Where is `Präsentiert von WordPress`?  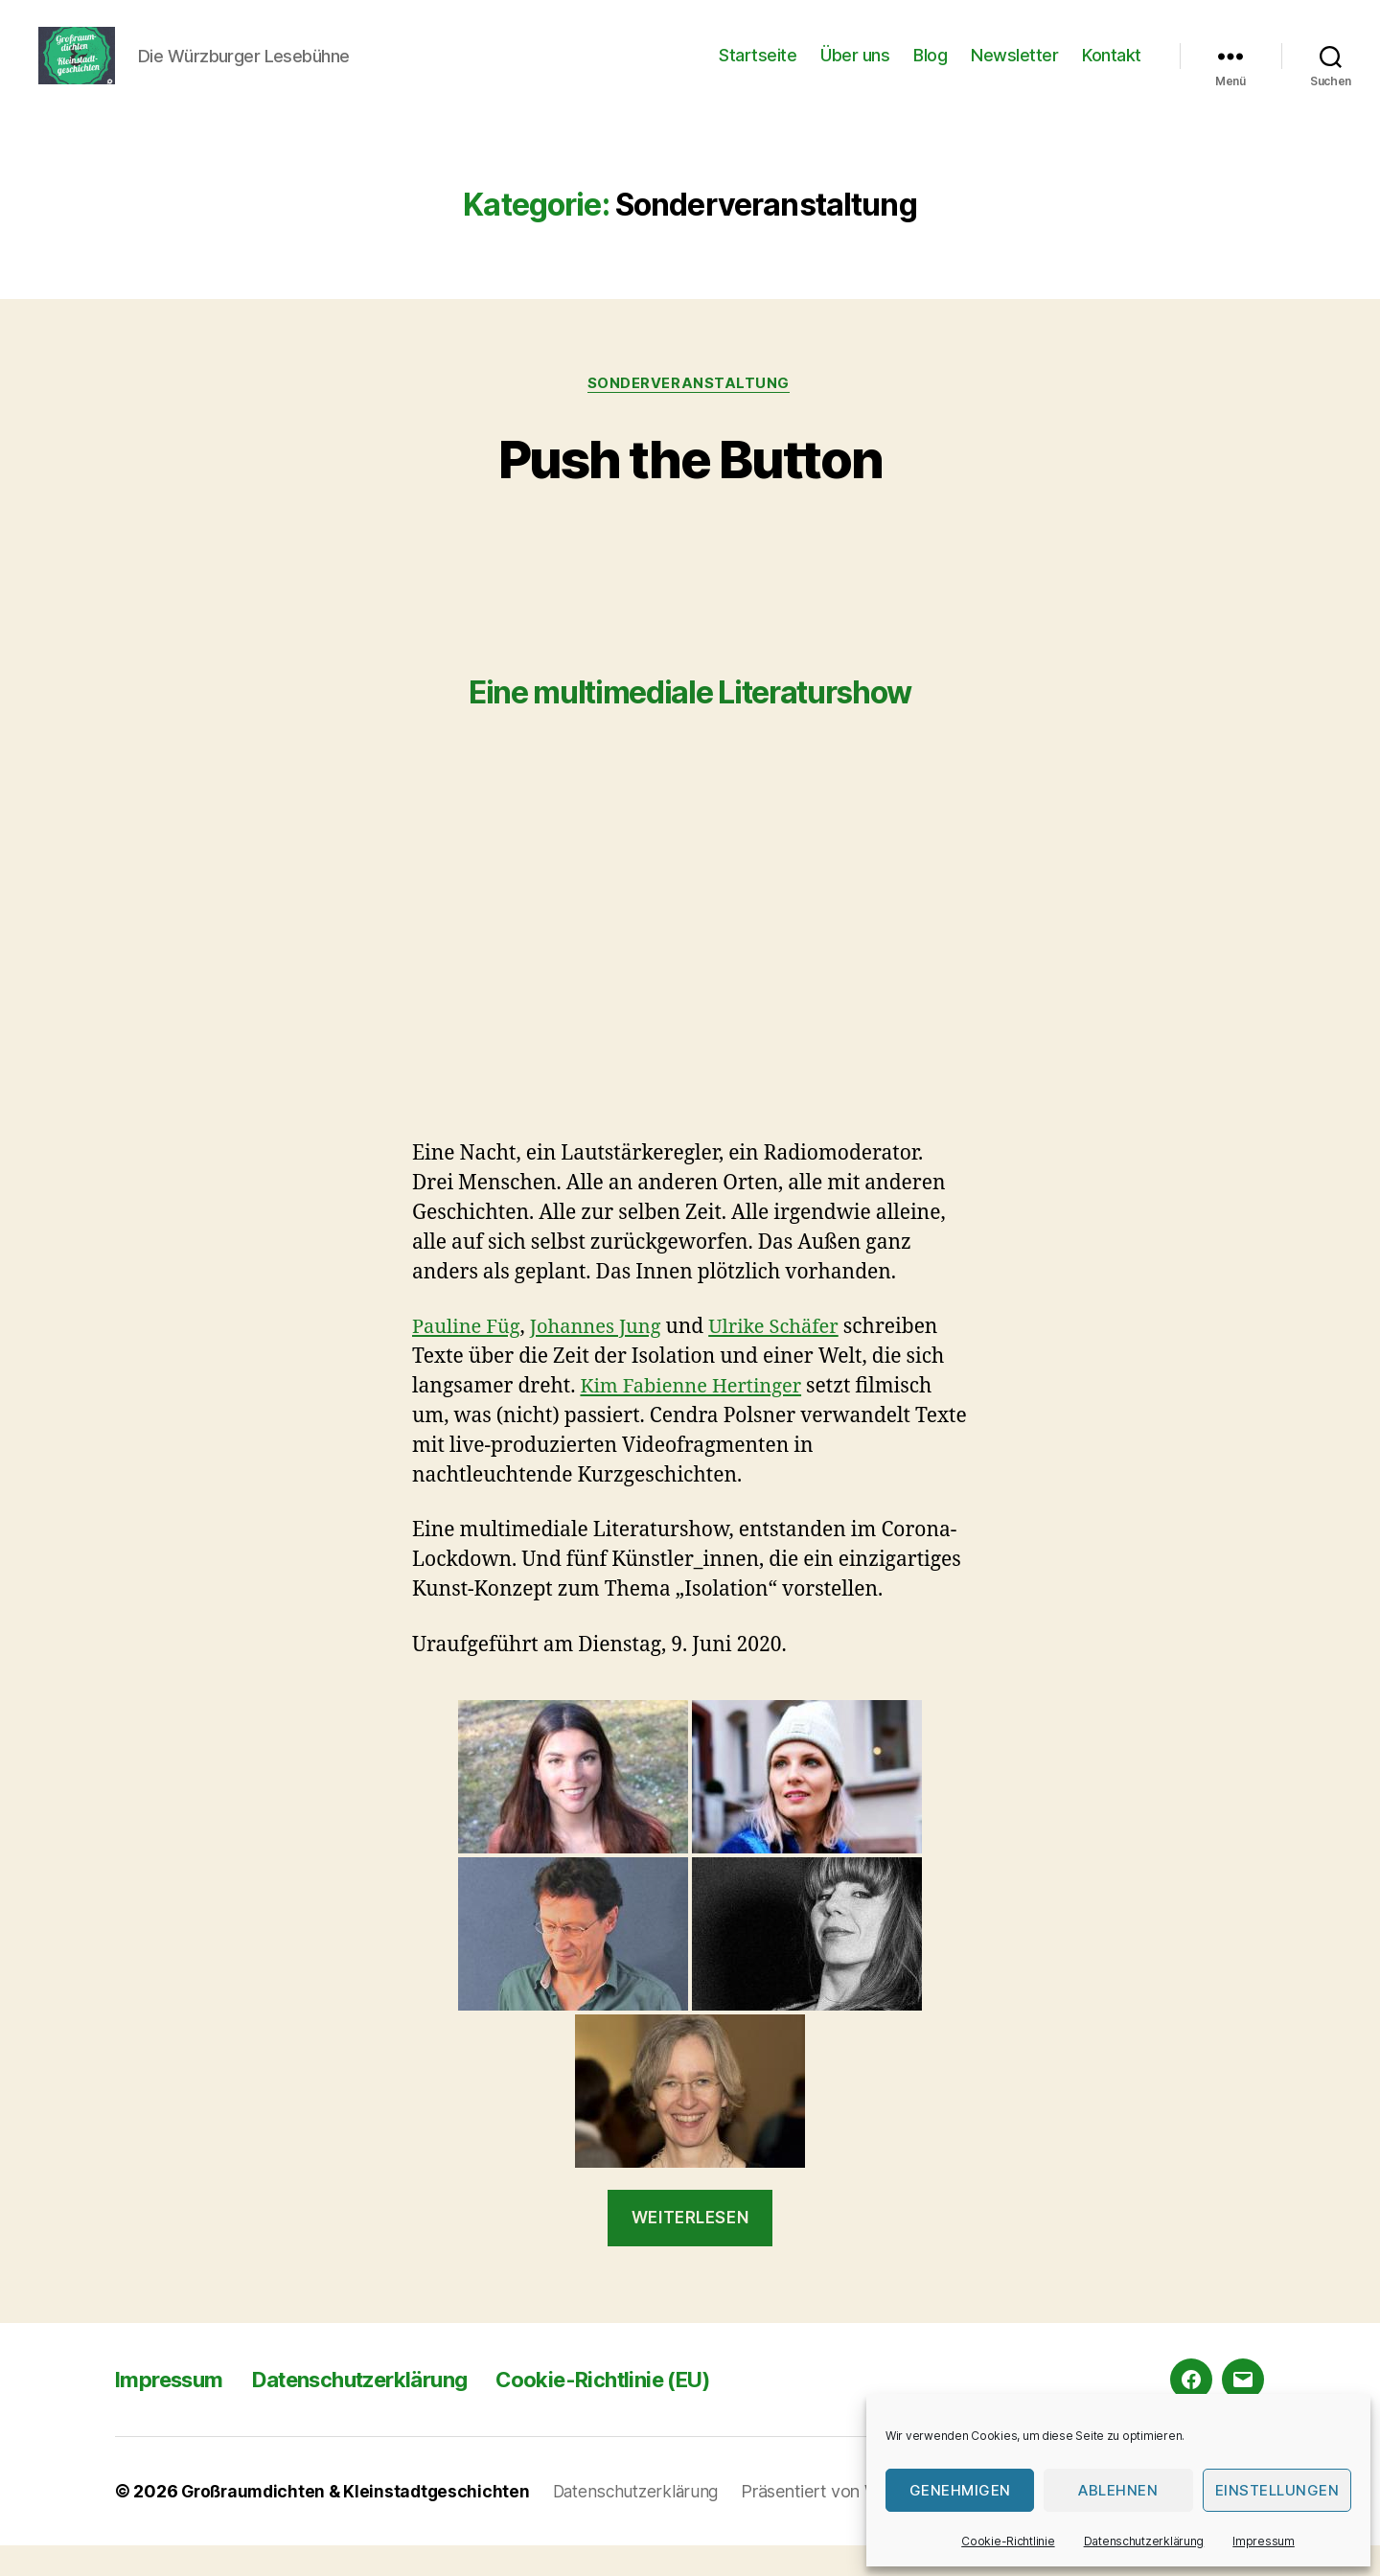
Präsentiert von WordPress is located at coordinates (858, 2522).